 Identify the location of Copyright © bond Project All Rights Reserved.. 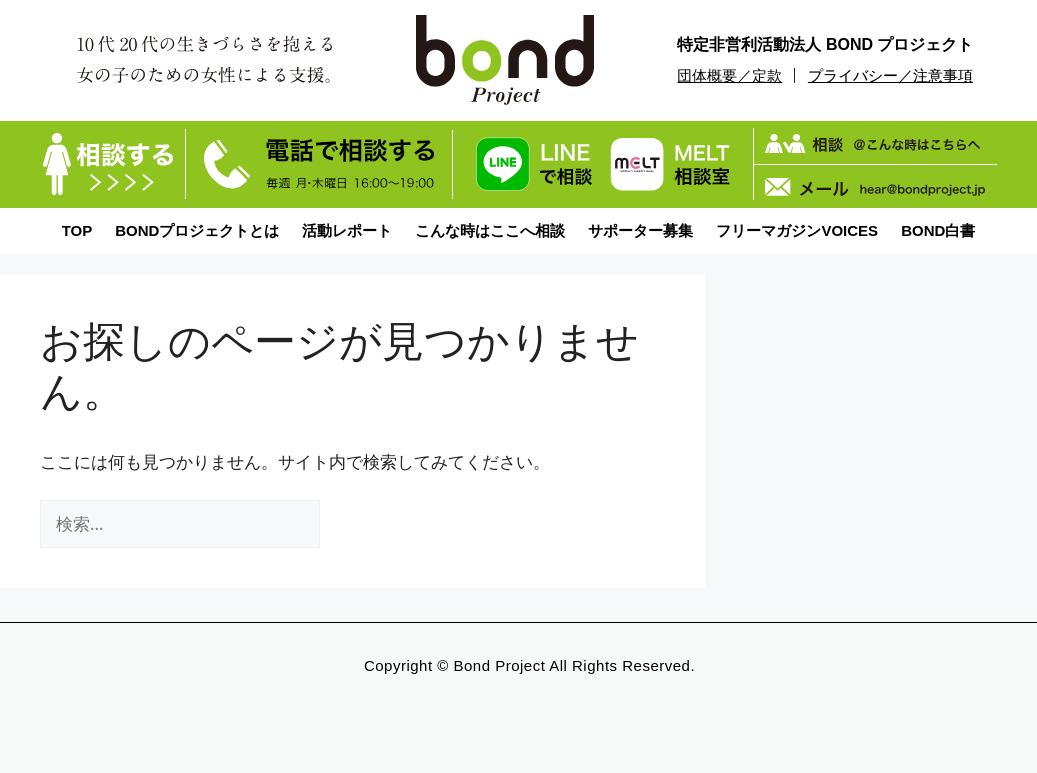
(529, 665).